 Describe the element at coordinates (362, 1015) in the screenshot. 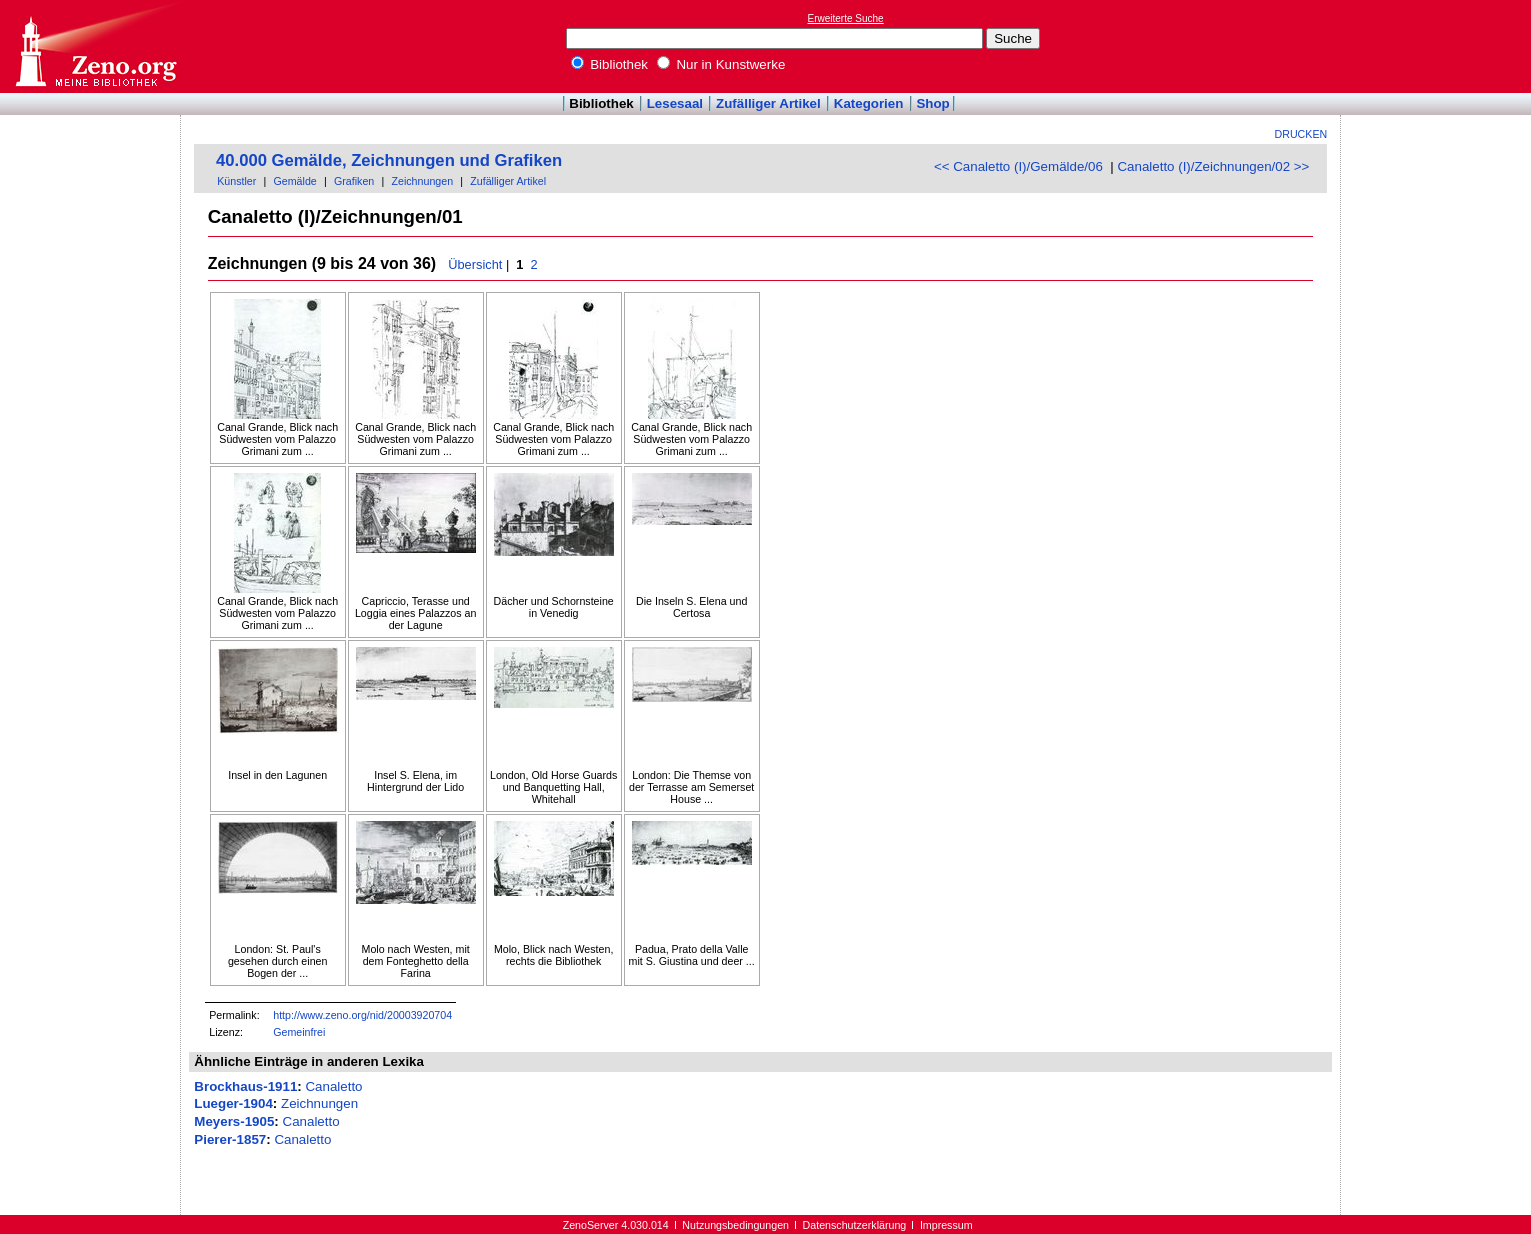

I see `http://www.zeno.org/nid/20003920704` at that location.